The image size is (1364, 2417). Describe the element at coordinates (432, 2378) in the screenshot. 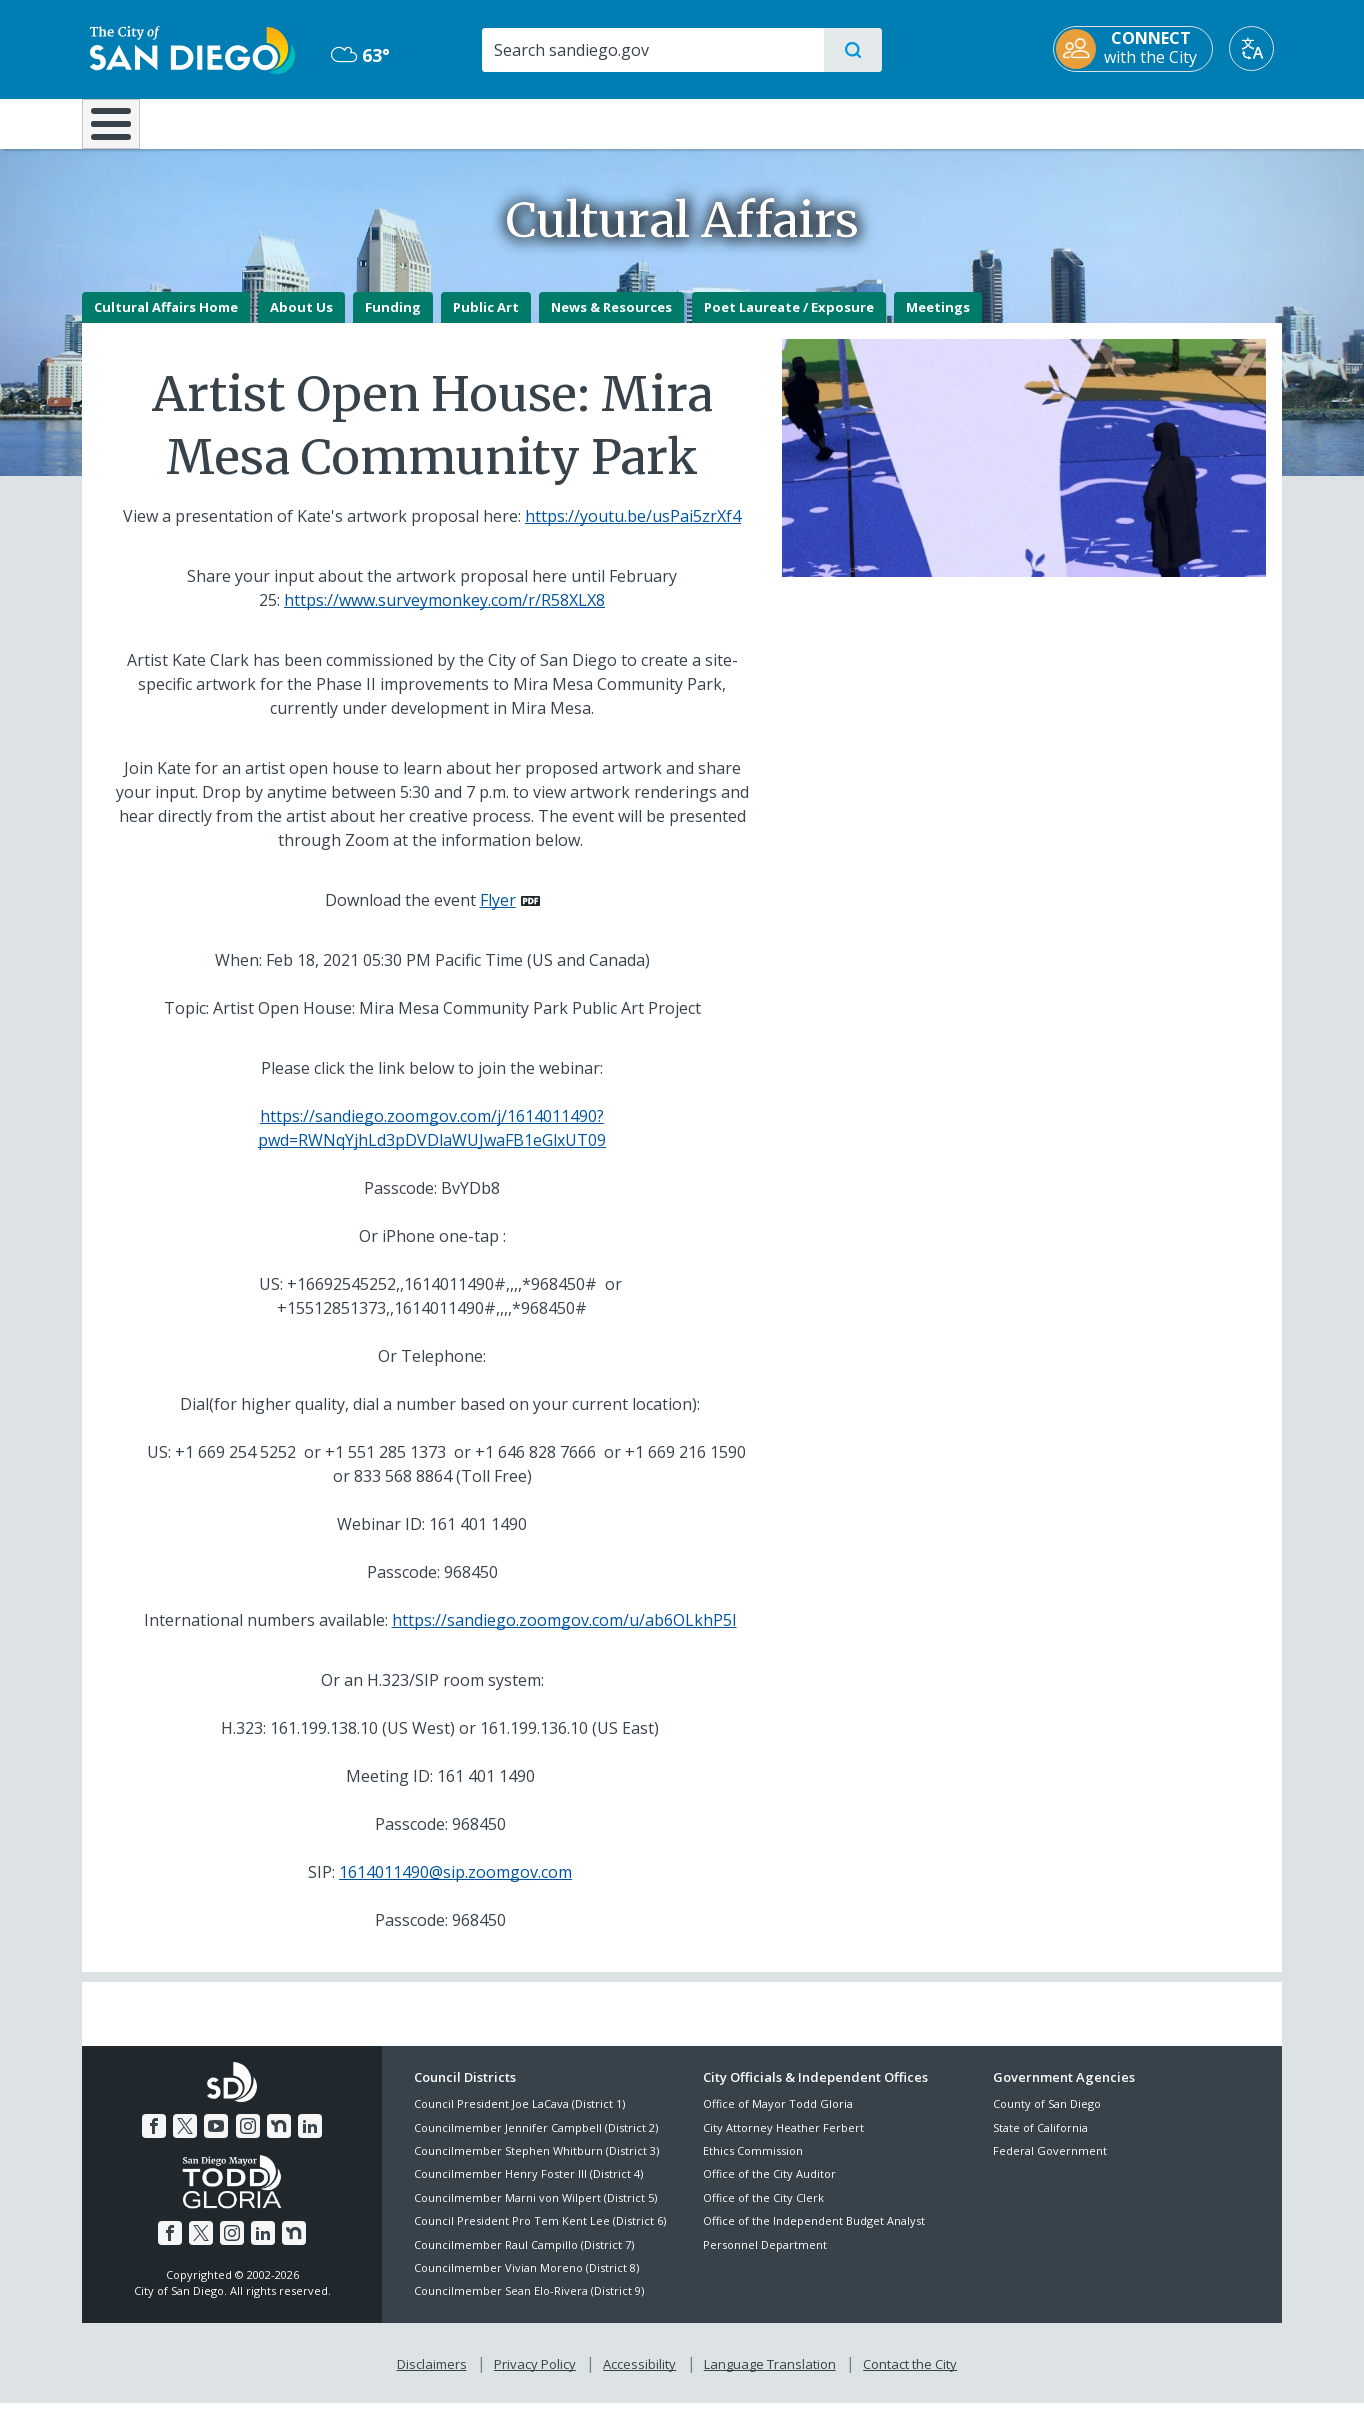

I see `Disclaimers` at that location.